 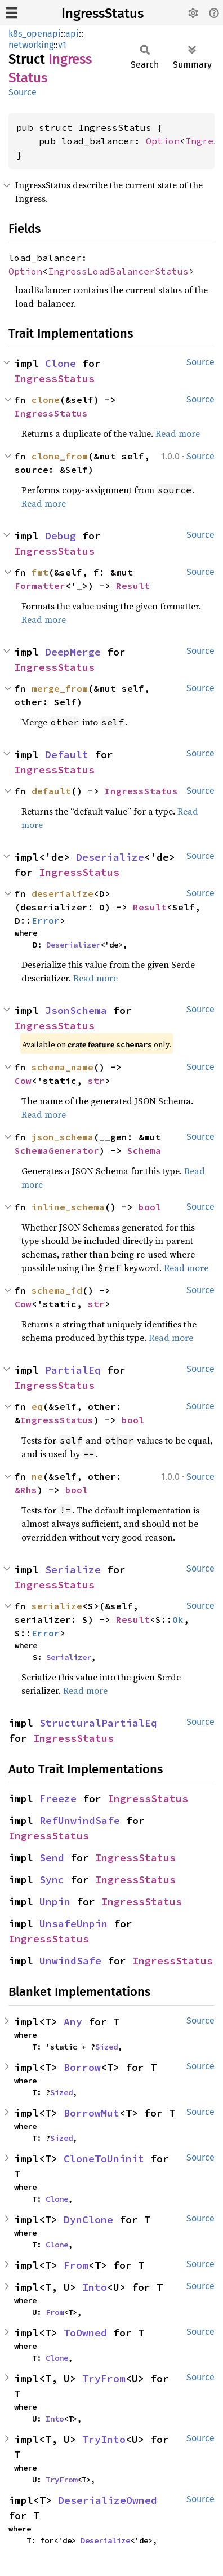 What do you see at coordinates (73, 1370) in the screenshot?
I see `PartialEq` at bounding box center [73, 1370].